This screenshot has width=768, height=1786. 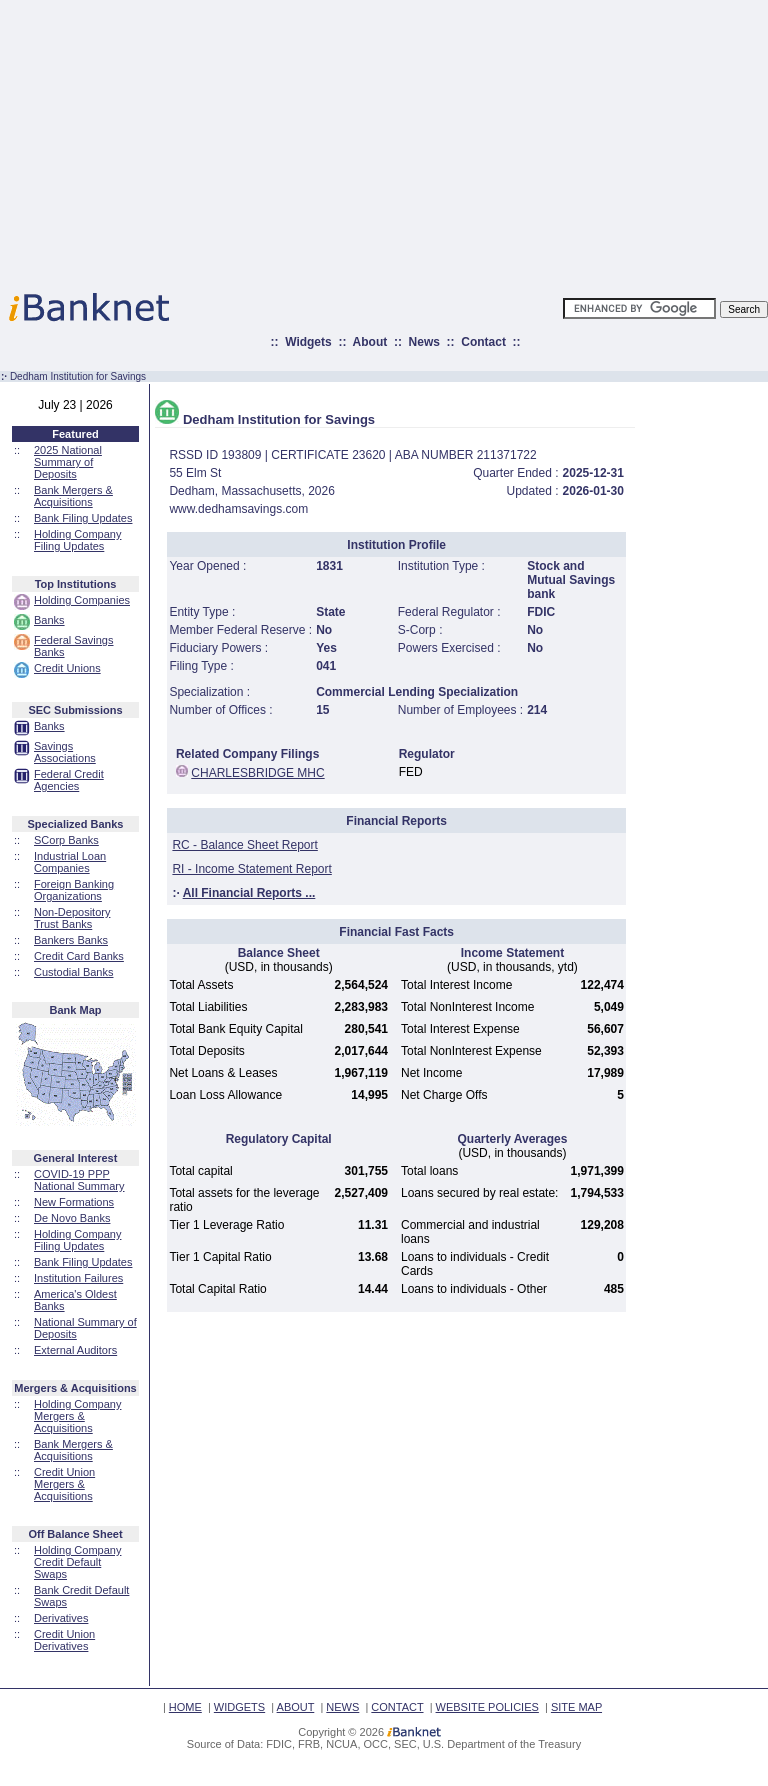 I want to click on News, so click(x=424, y=342).